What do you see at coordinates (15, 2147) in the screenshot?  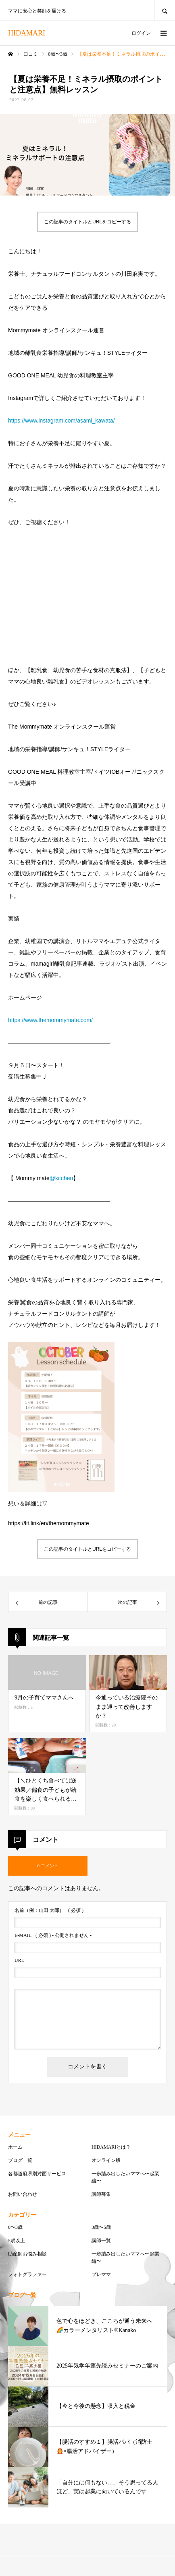 I see `ホーム` at bounding box center [15, 2147].